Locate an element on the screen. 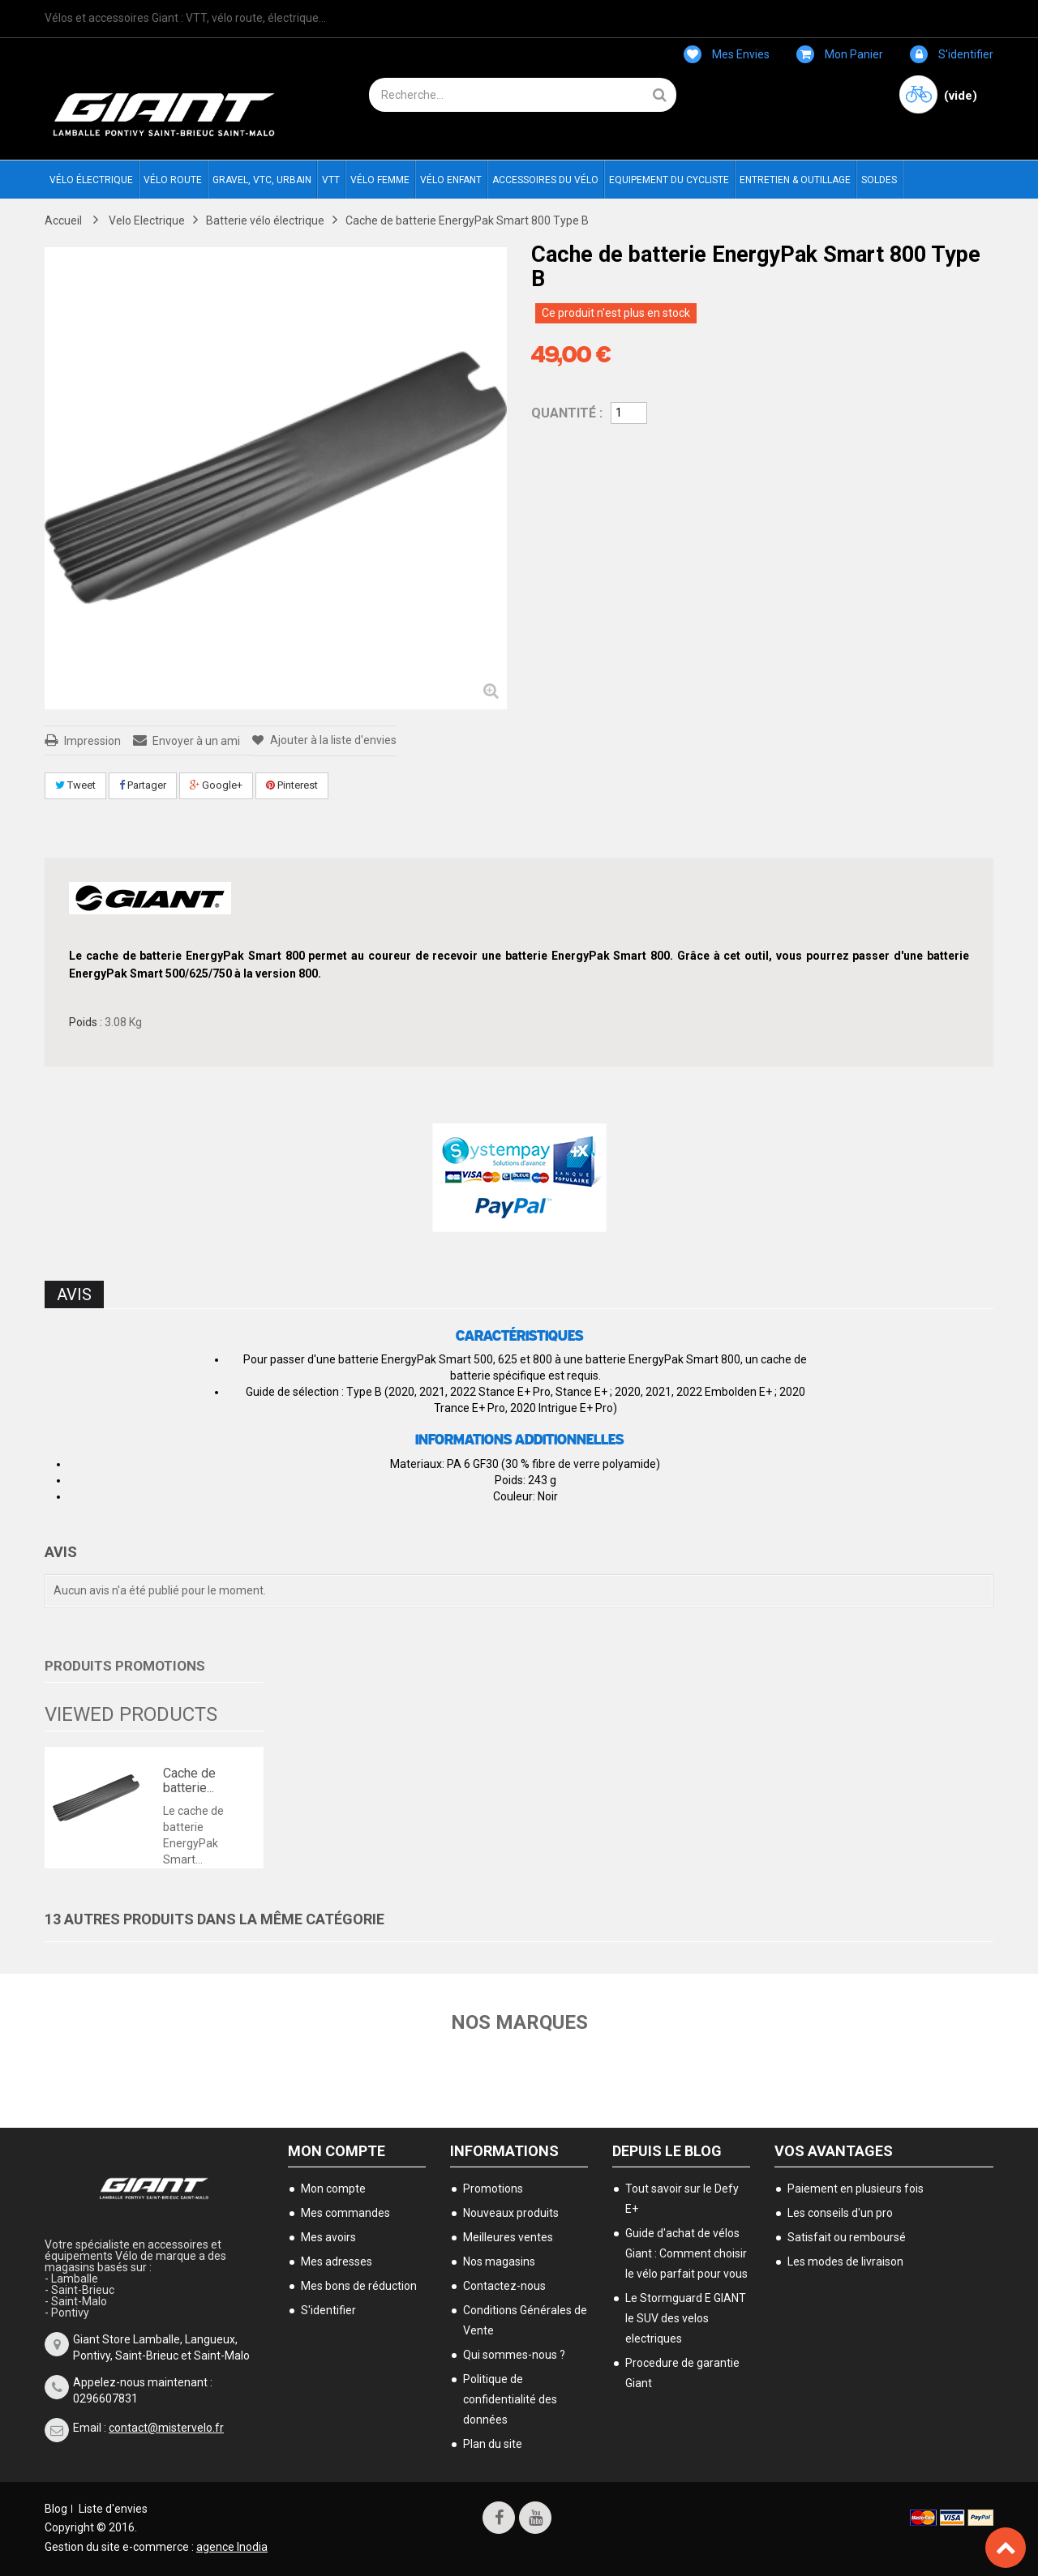  Meilleures ventes is located at coordinates (508, 2237).